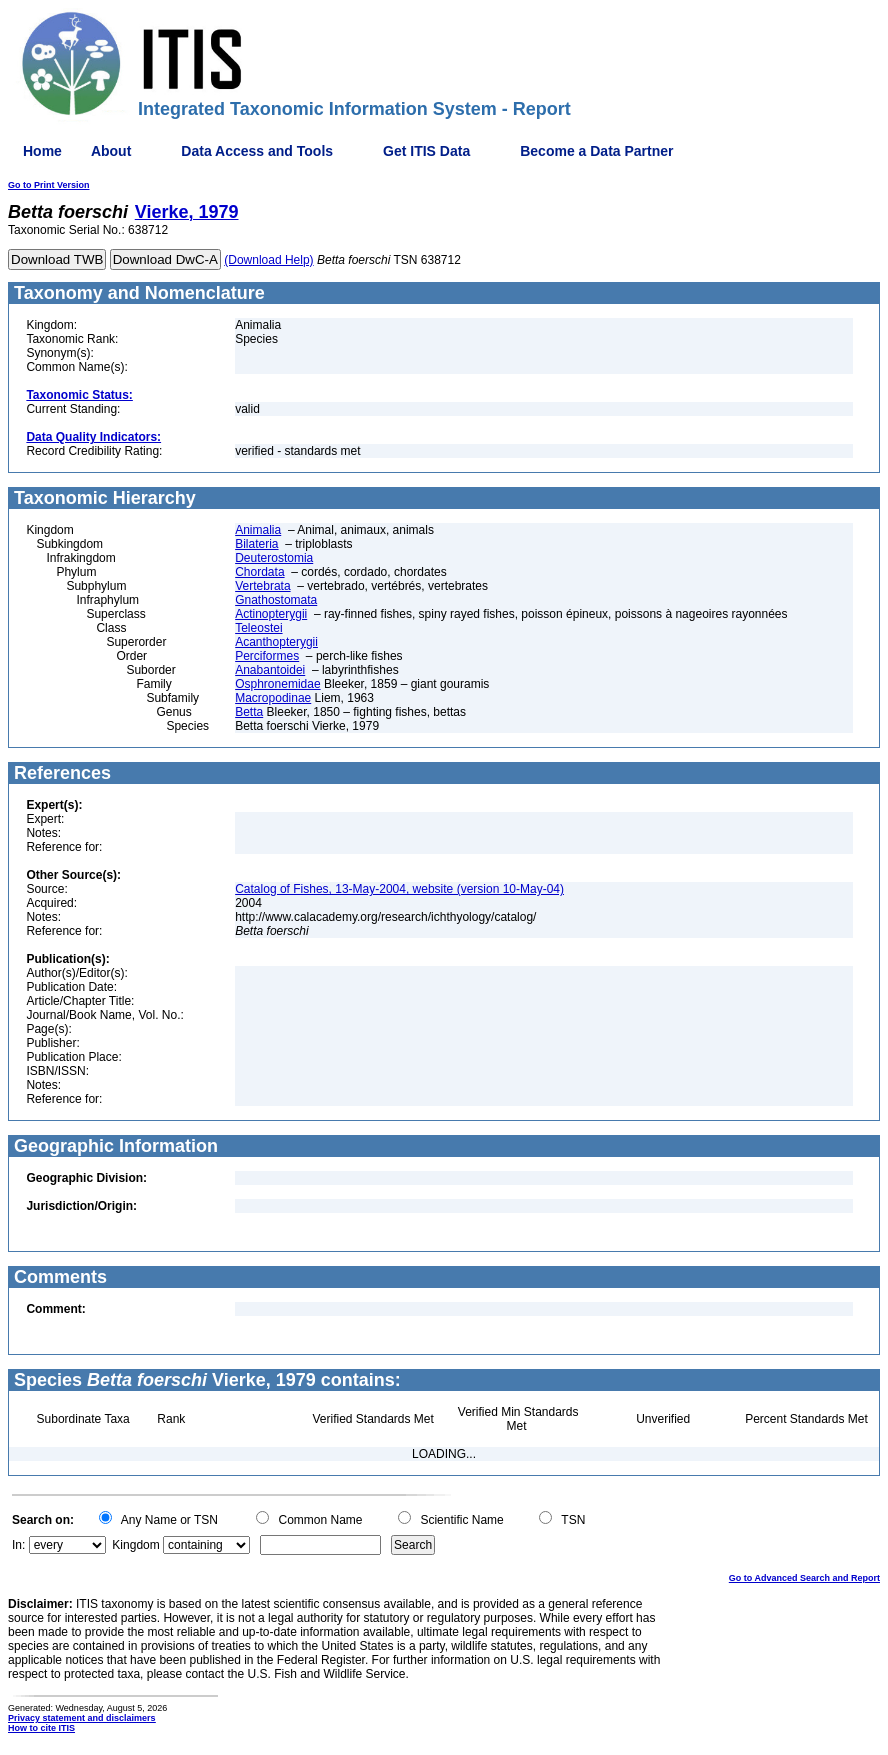 The height and width of the screenshot is (1755, 888). I want to click on Perciformes, so click(267, 656).